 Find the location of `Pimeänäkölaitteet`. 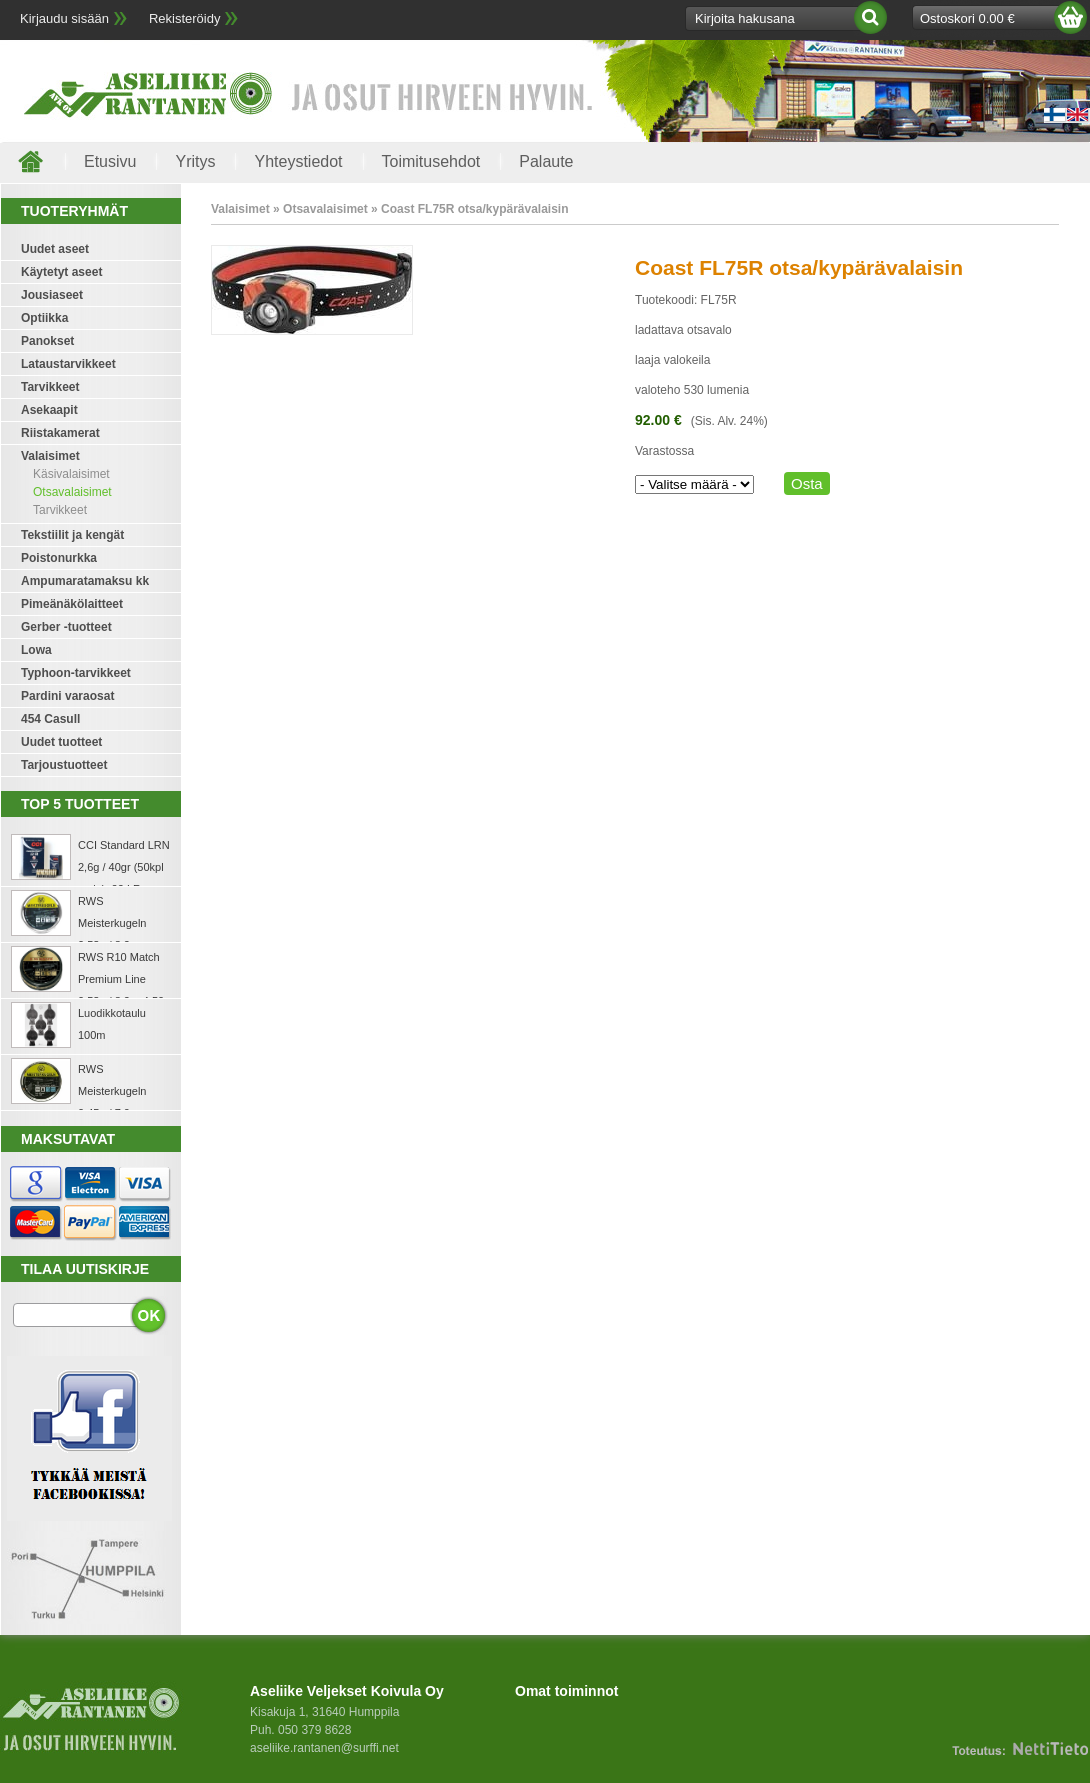

Pimeänäkölaitteet is located at coordinates (72, 604).